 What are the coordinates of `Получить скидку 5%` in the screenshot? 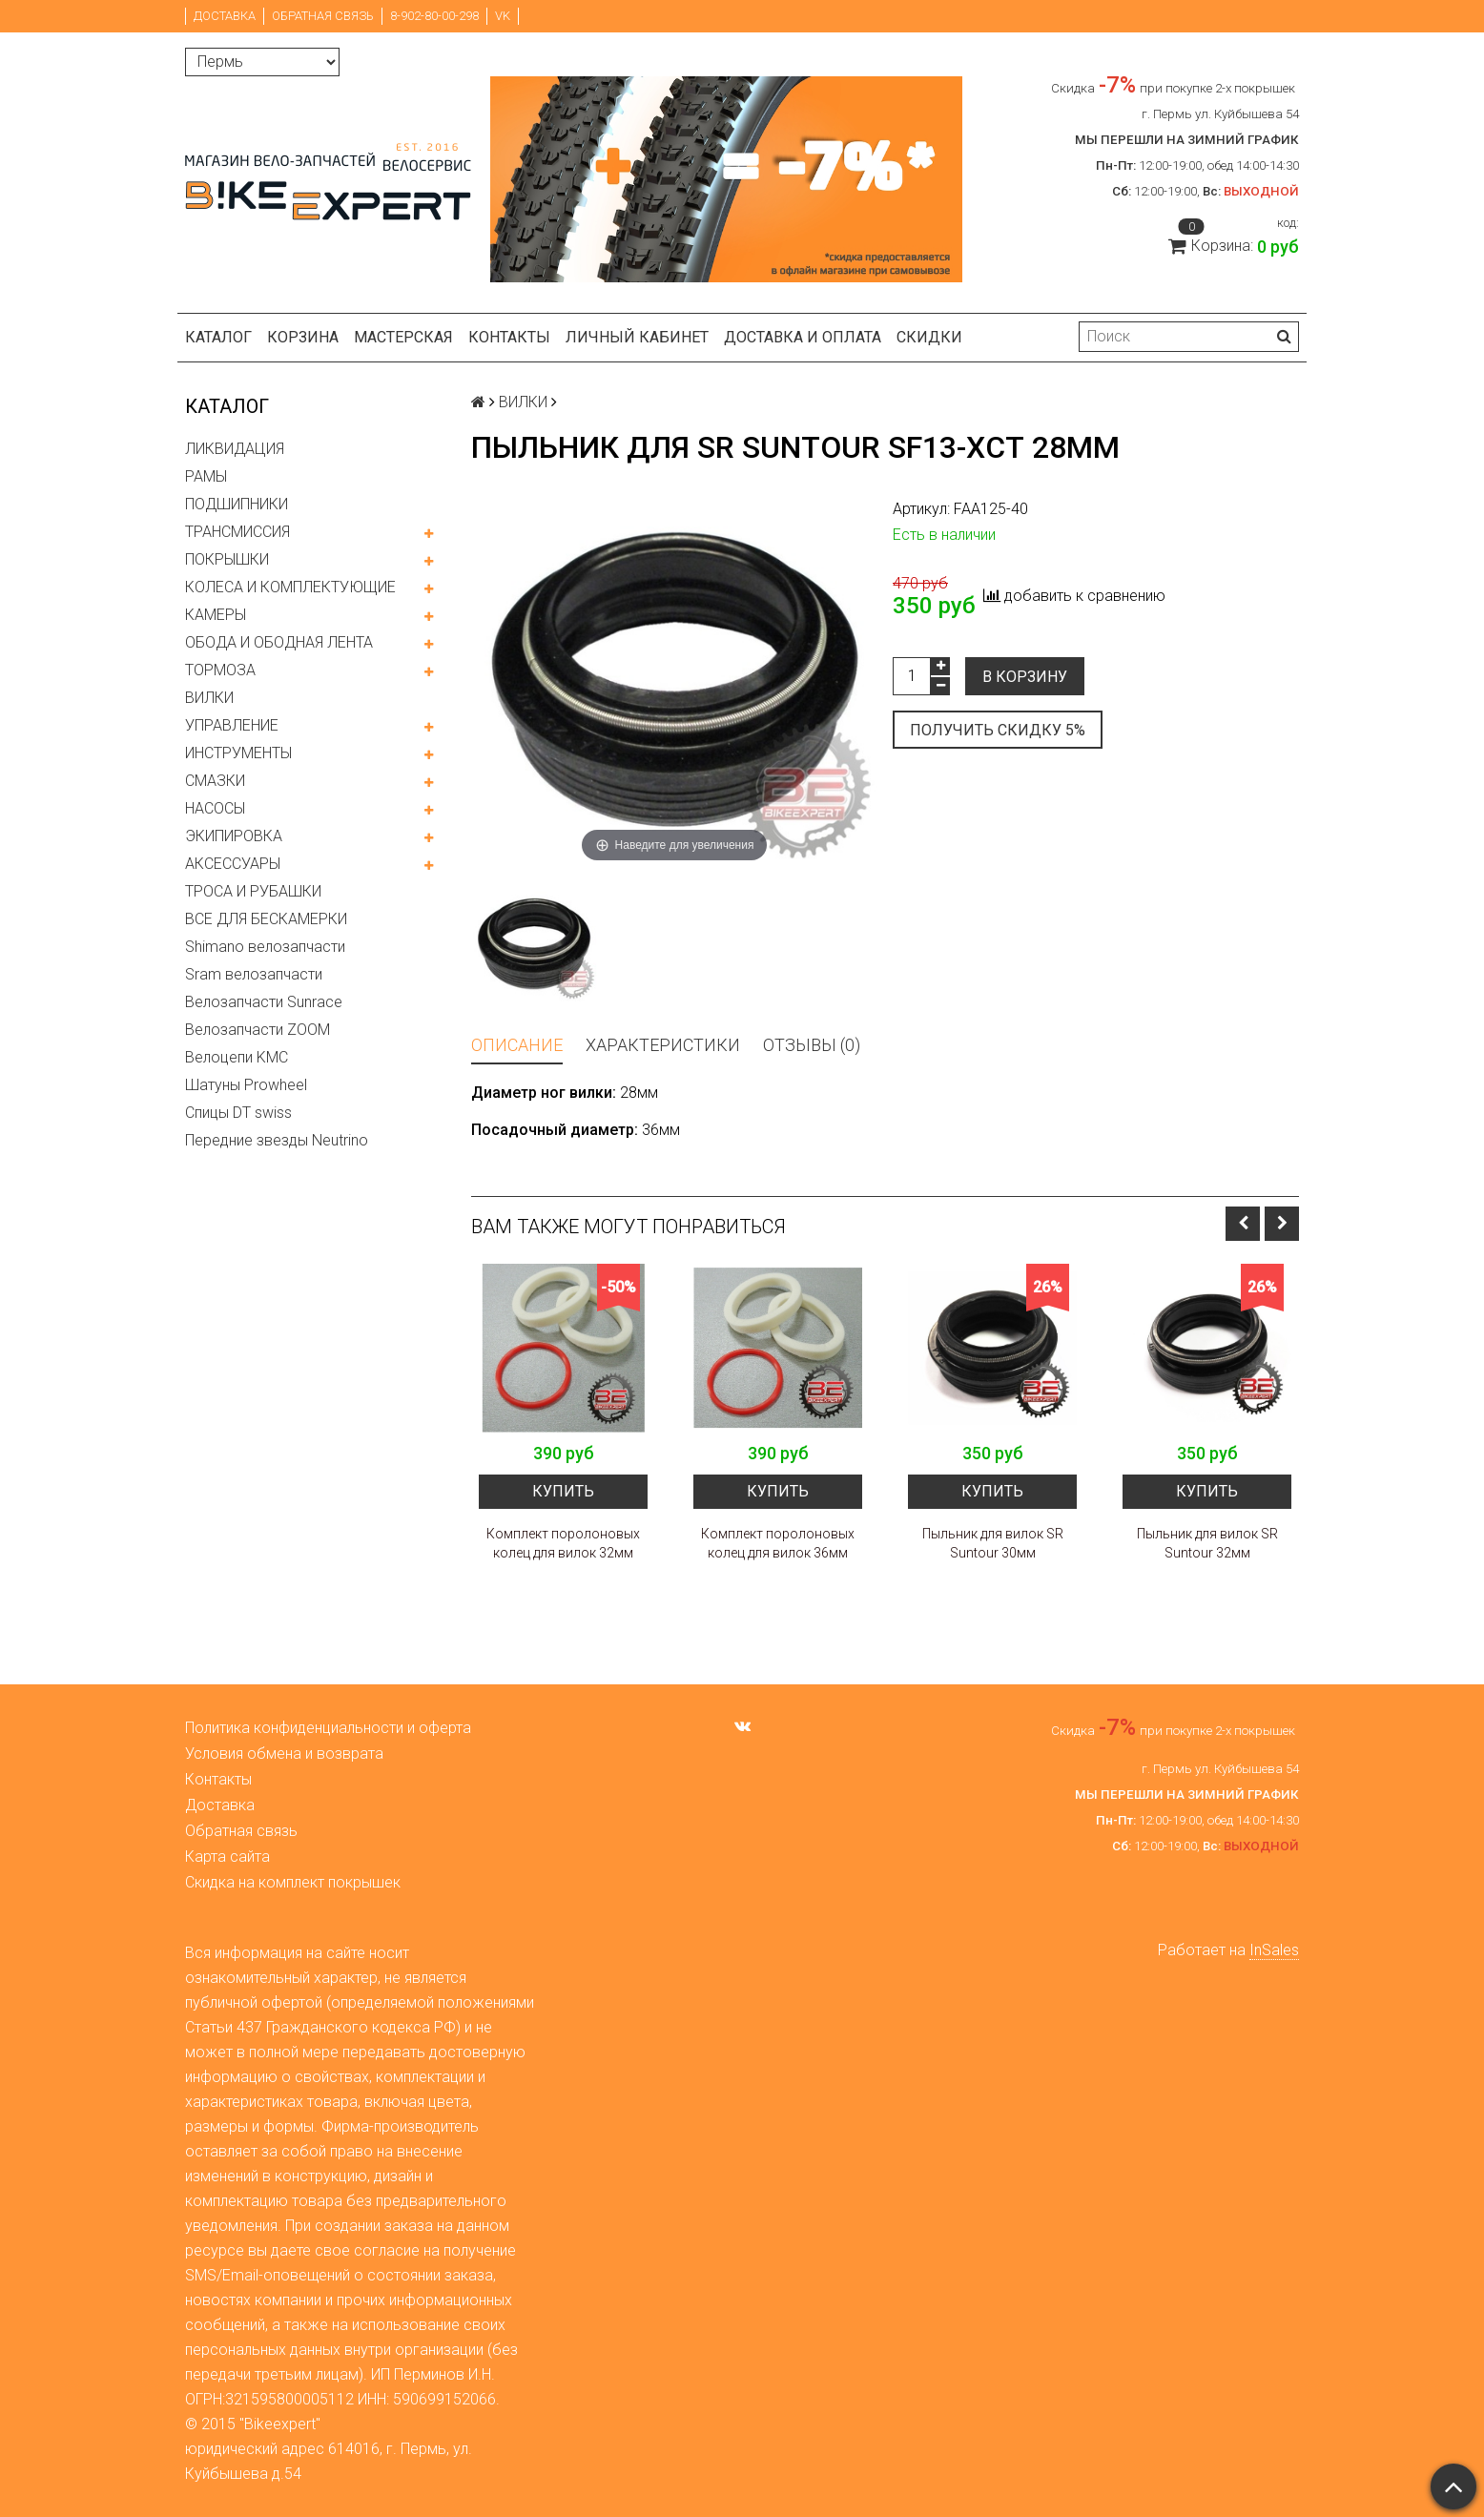 It's located at (997, 730).